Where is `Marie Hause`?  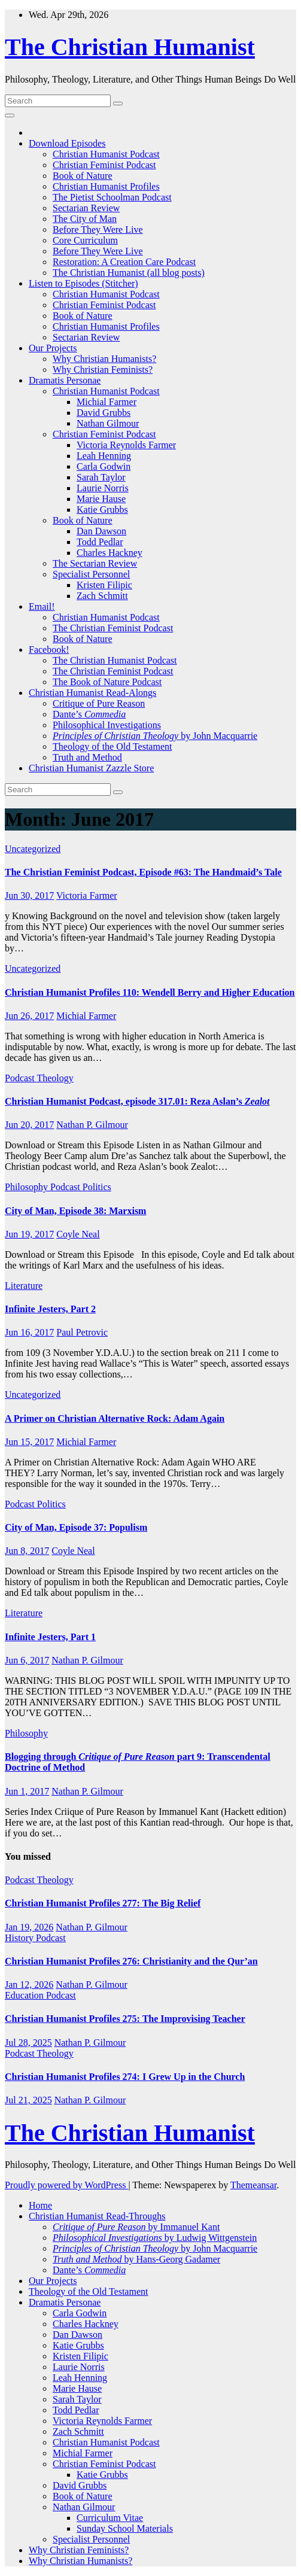 Marie Hause is located at coordinates (101, 499).